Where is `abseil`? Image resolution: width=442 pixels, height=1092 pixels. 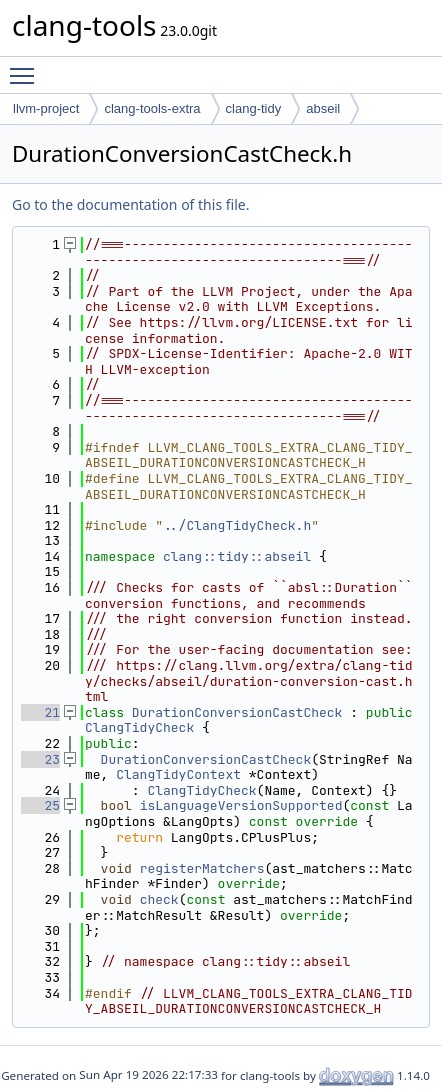
abseil is located at coordinates (323, 108).